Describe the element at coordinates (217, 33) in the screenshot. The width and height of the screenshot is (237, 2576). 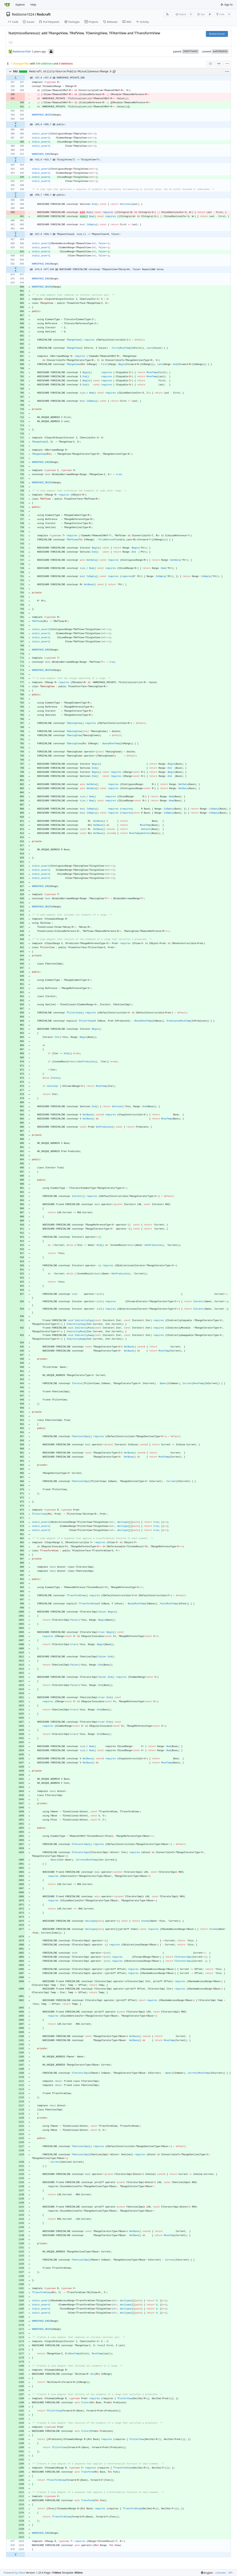
I see `Browse Source` at that location.